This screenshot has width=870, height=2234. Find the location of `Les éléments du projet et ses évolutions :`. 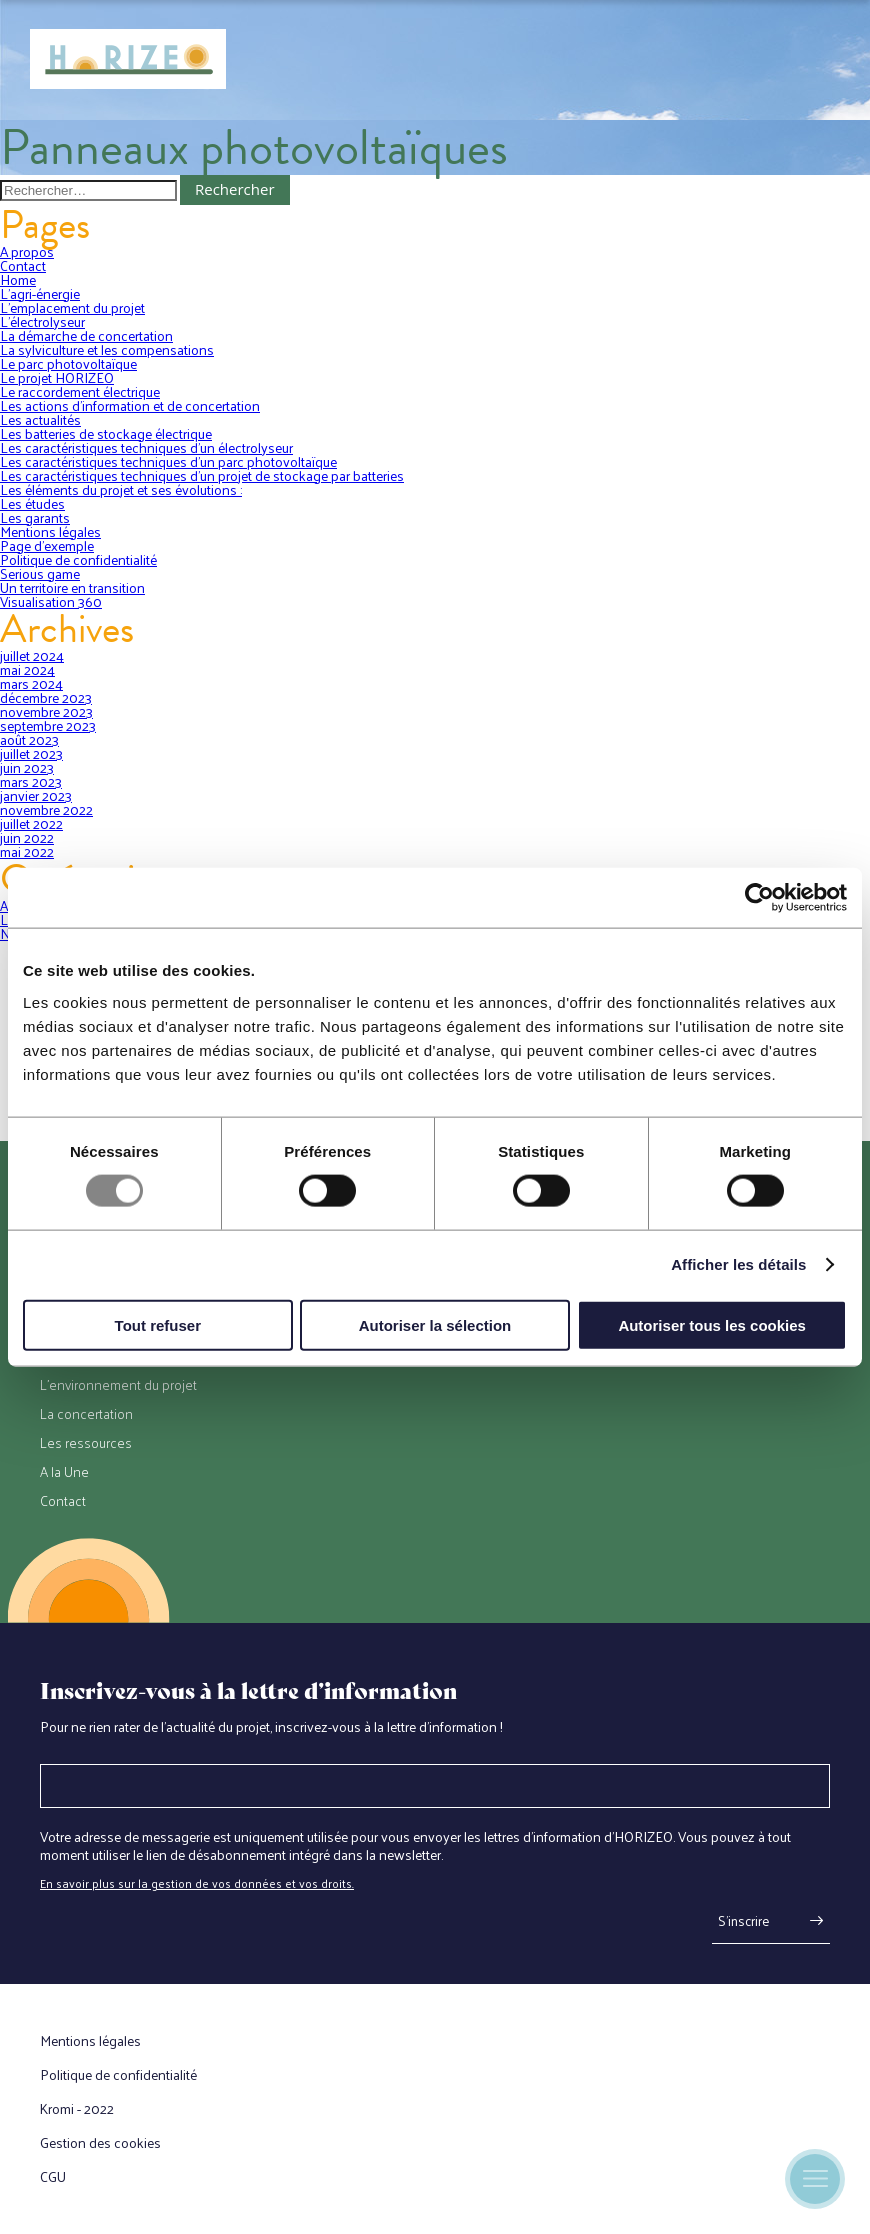

Les éléments du projet et ses évolutions : is located at coordinates (121, 489).